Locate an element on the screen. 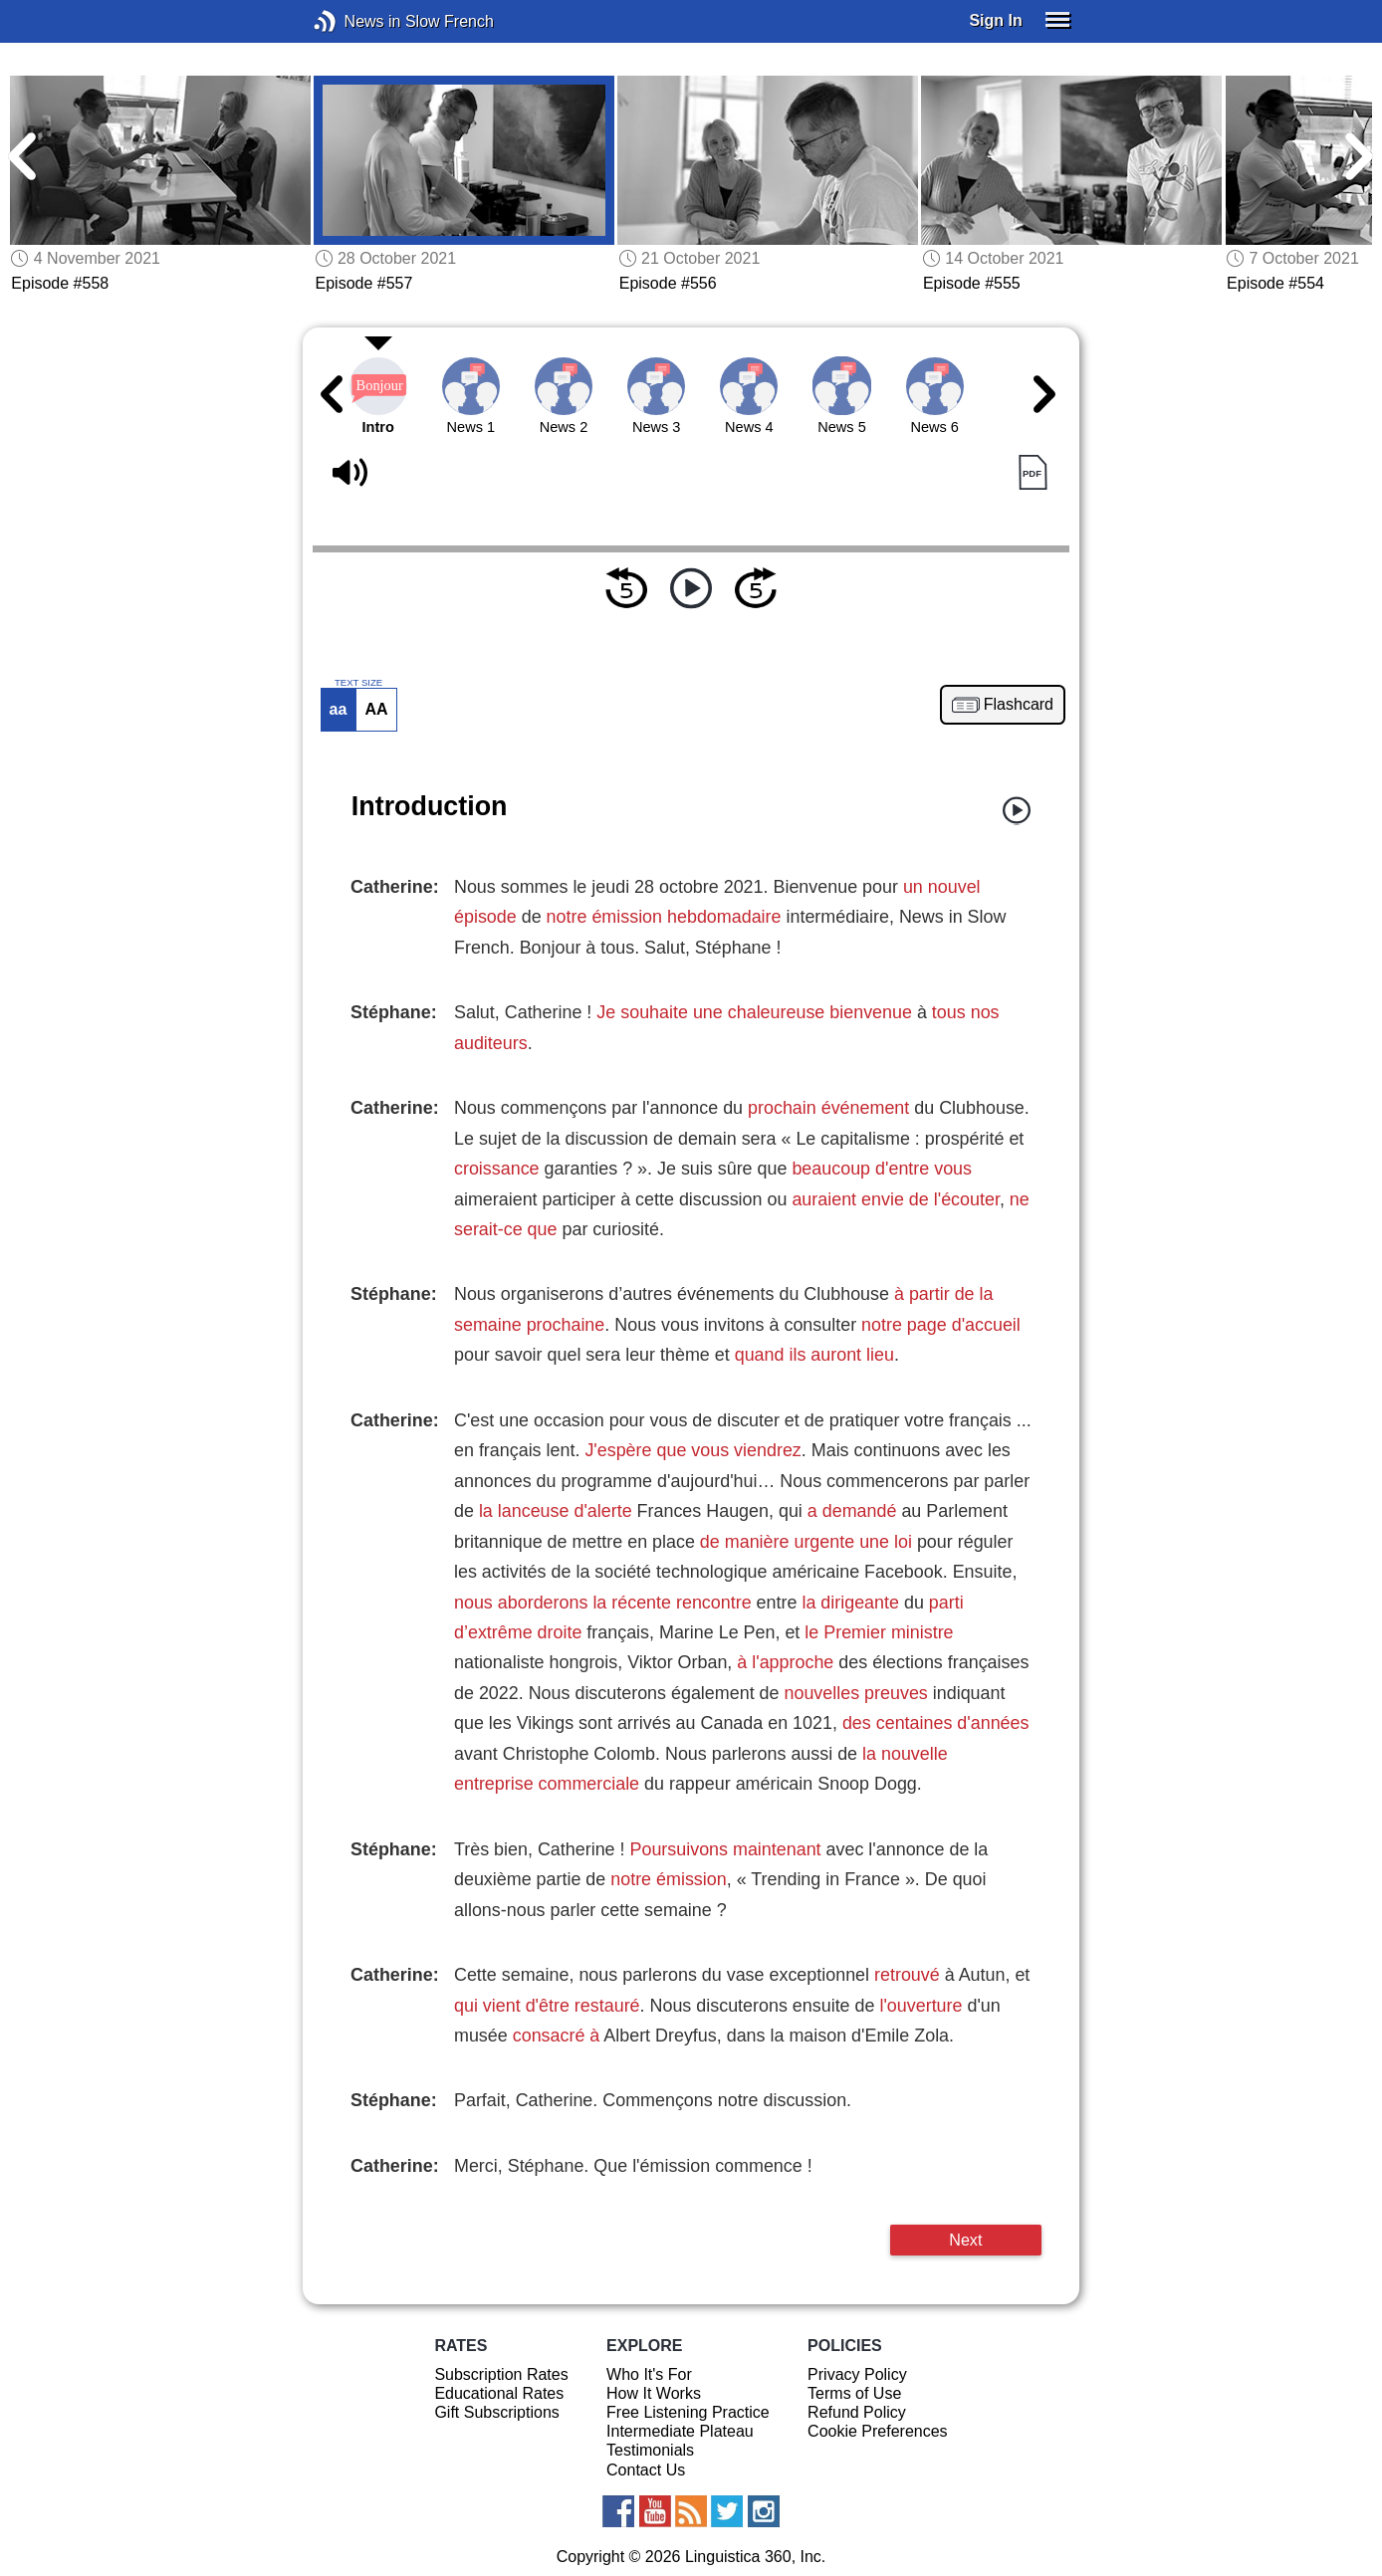 This screenshot has width=1382, height=2576. Testimonials is located at coordinates (650, 2450).